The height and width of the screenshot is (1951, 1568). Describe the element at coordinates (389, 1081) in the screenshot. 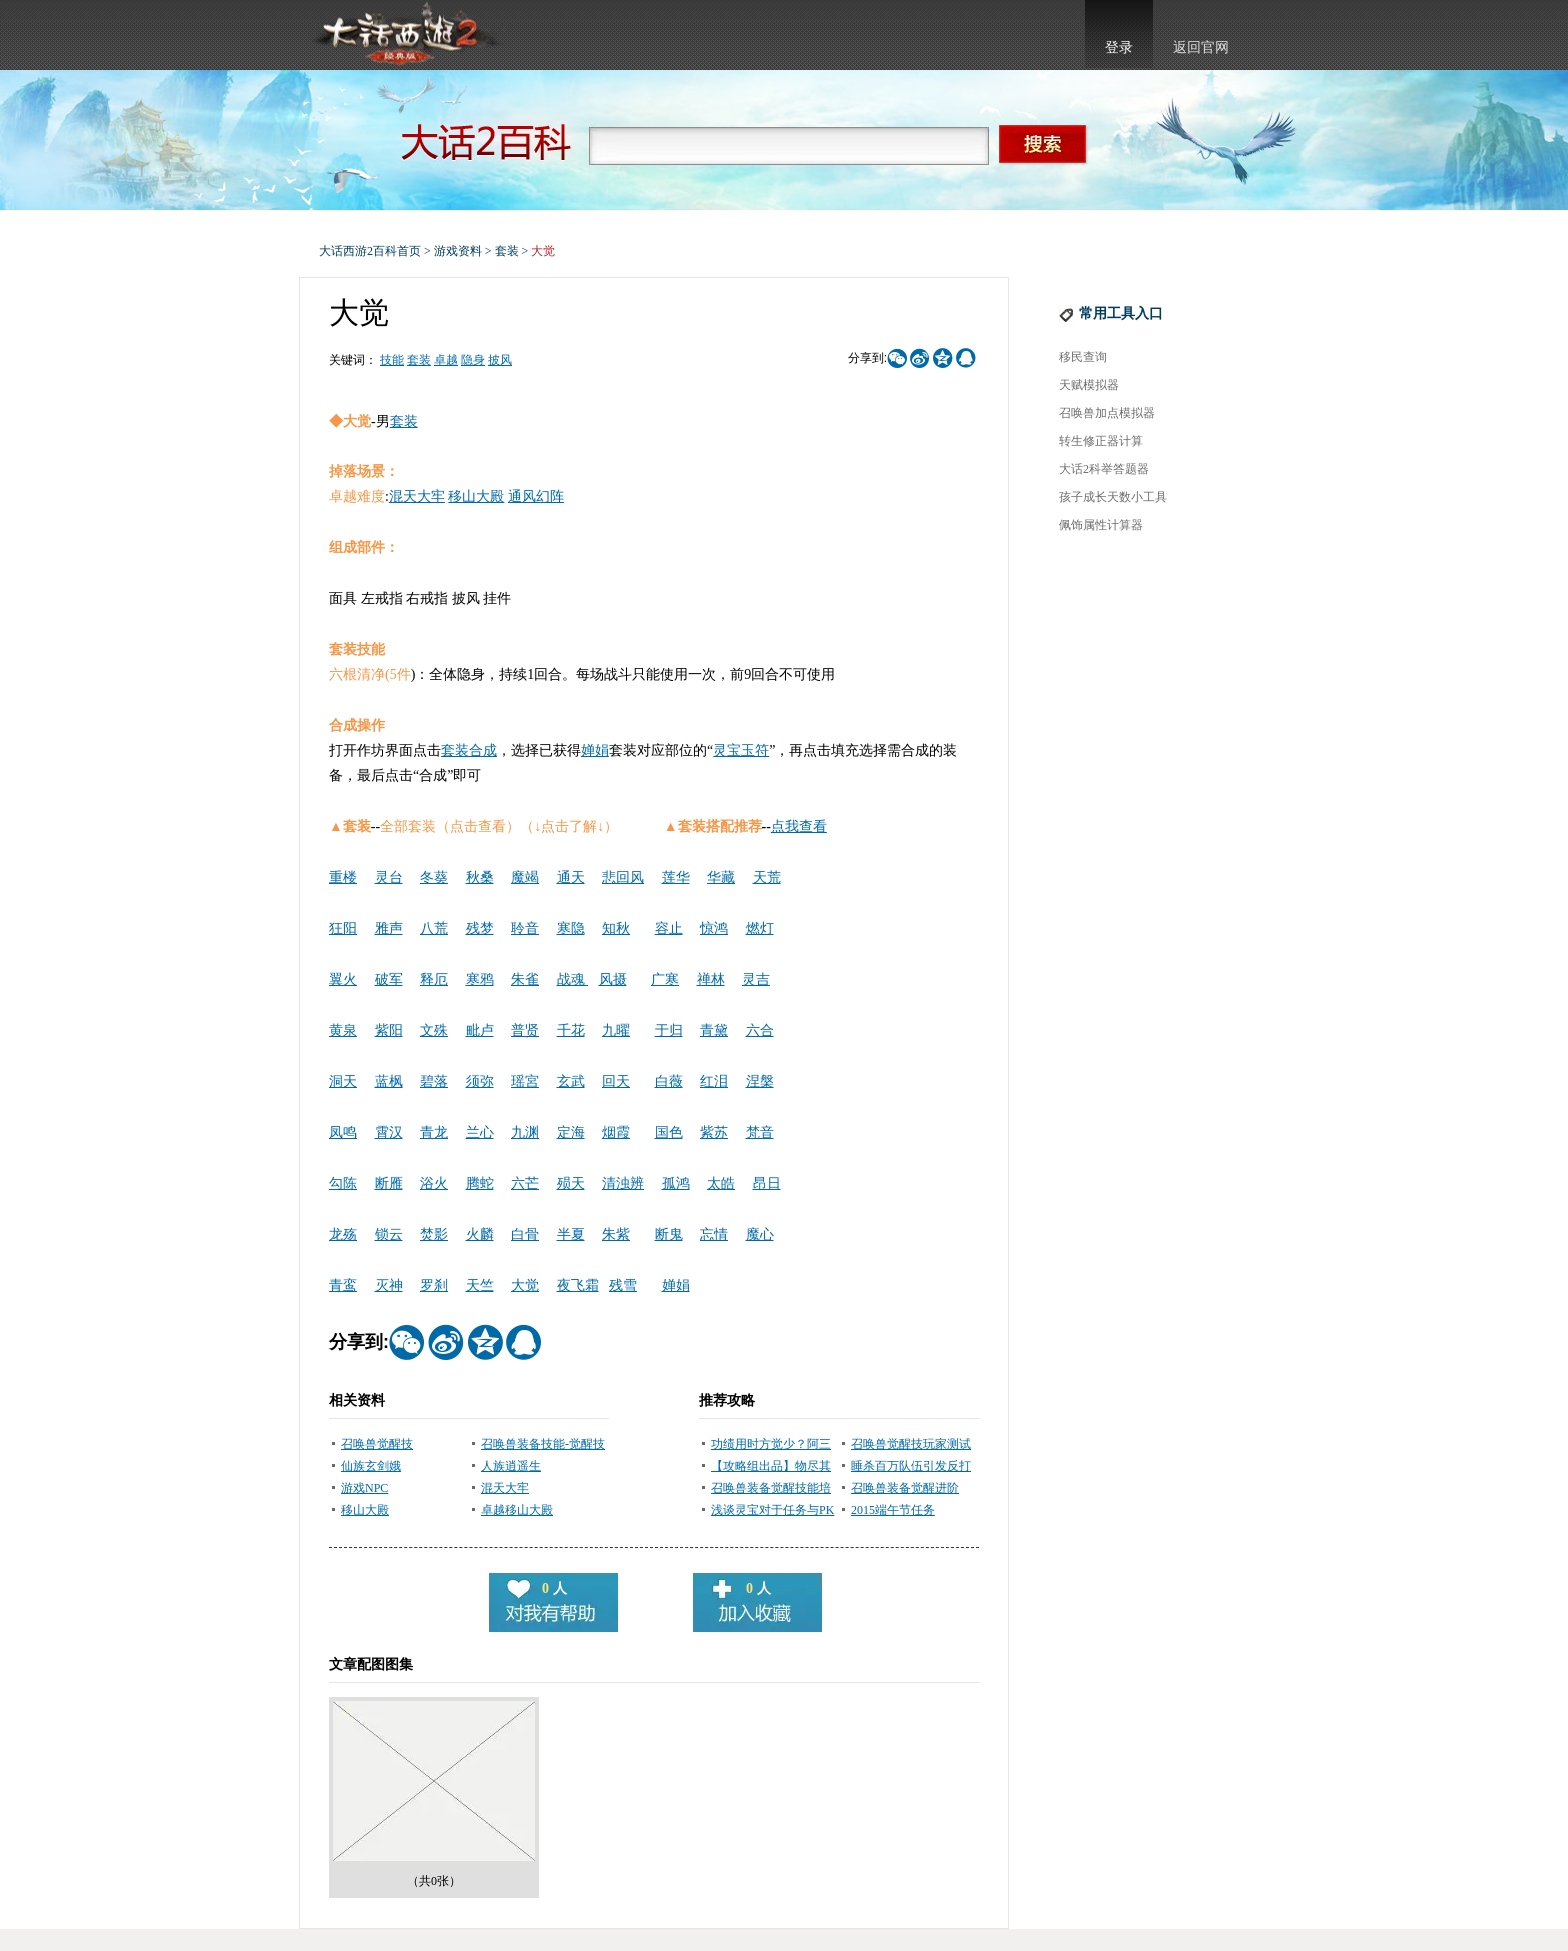

I see `蓝枫` at that location.